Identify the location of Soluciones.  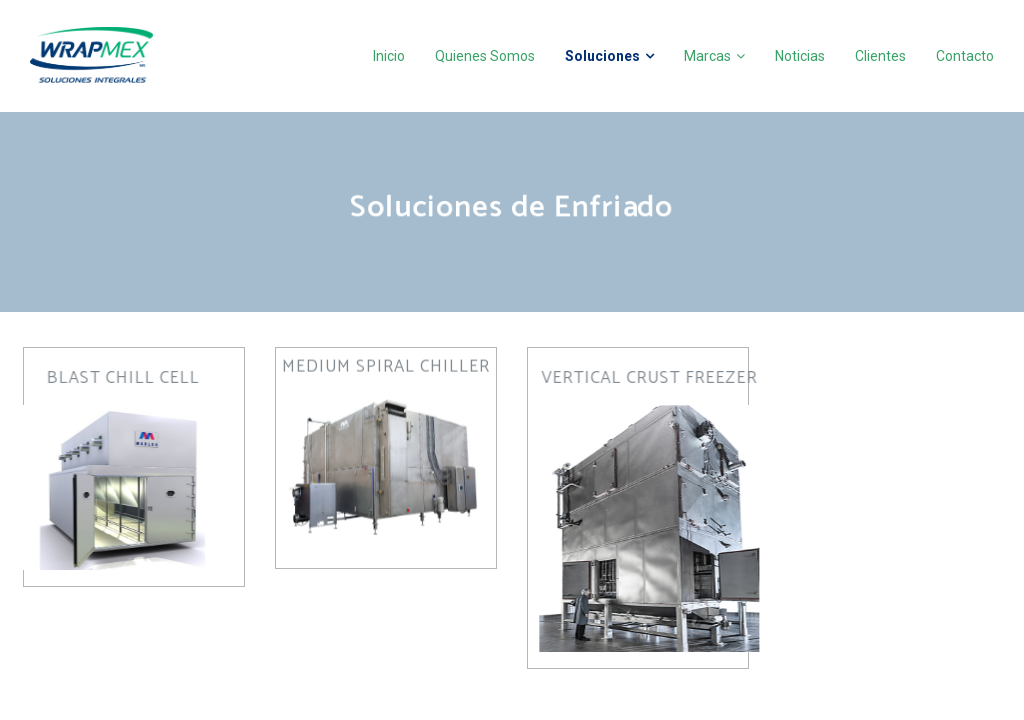
(602, 56).